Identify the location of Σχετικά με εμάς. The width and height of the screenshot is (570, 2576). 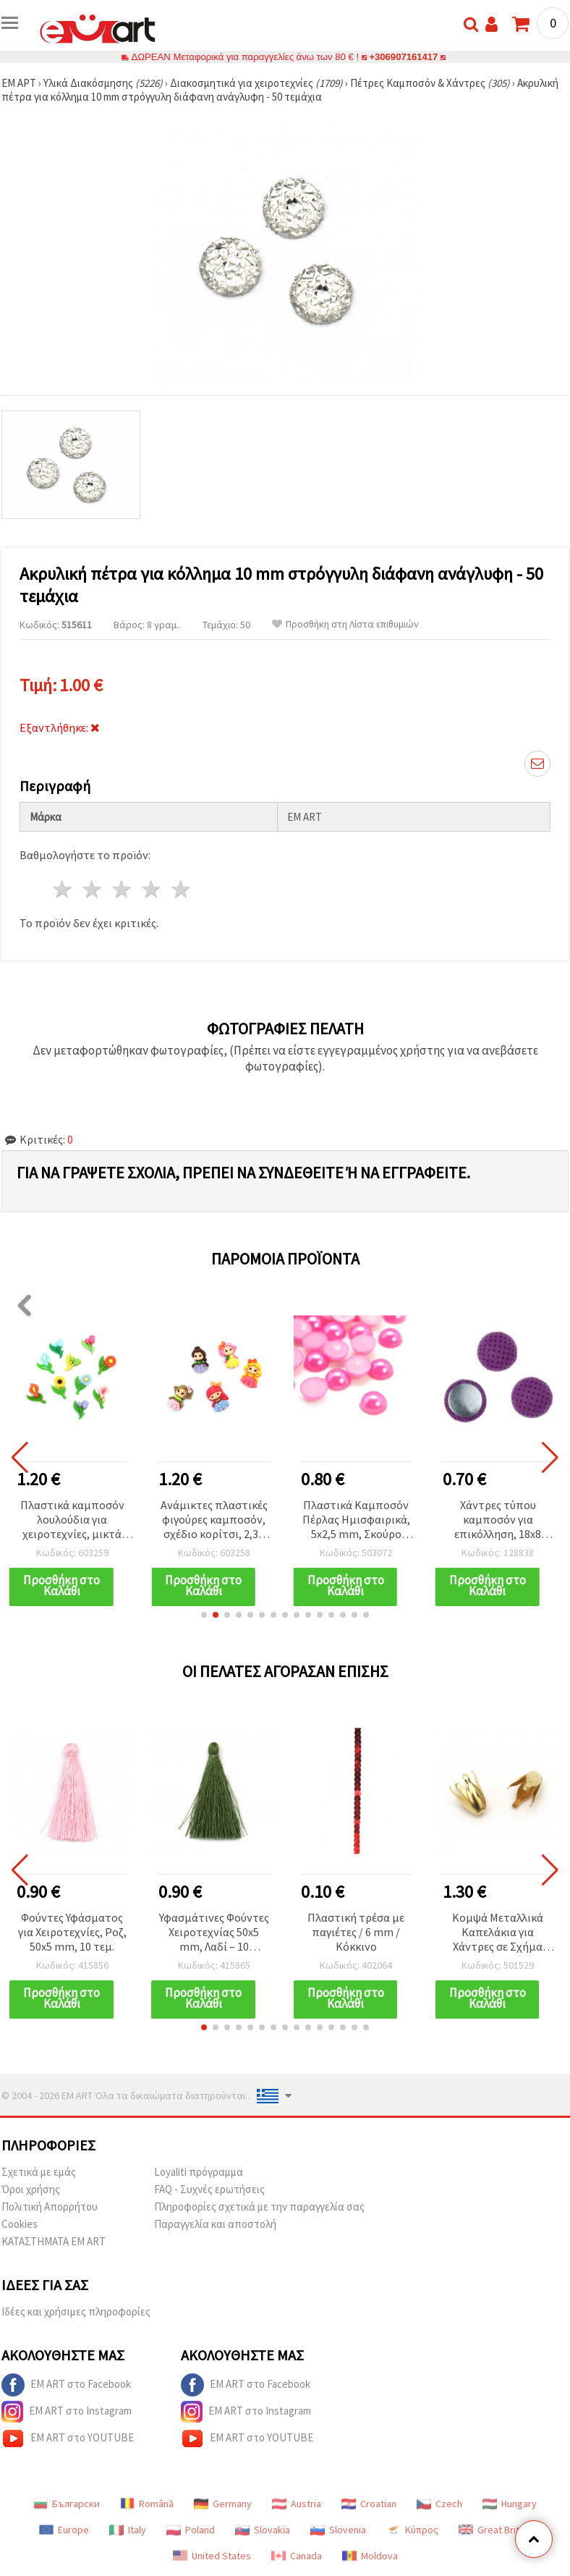
(38, 2172).